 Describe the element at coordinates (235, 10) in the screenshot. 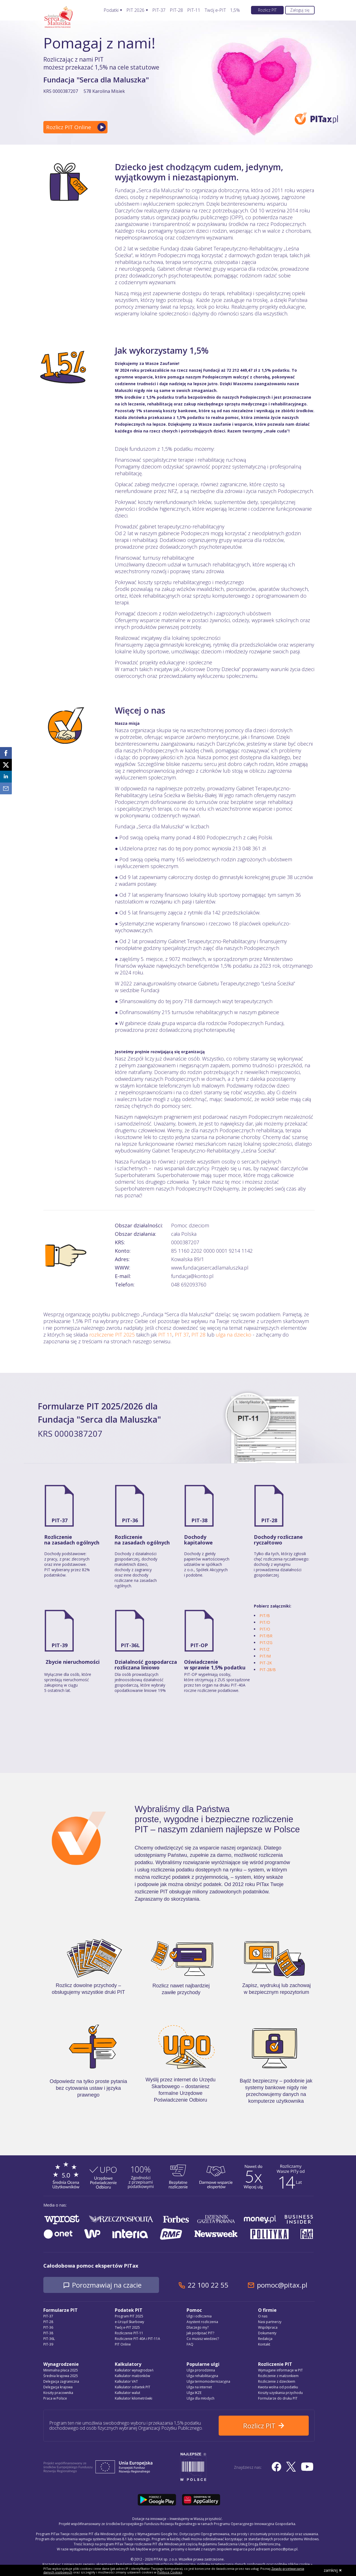

I see `1,5%` at that location.